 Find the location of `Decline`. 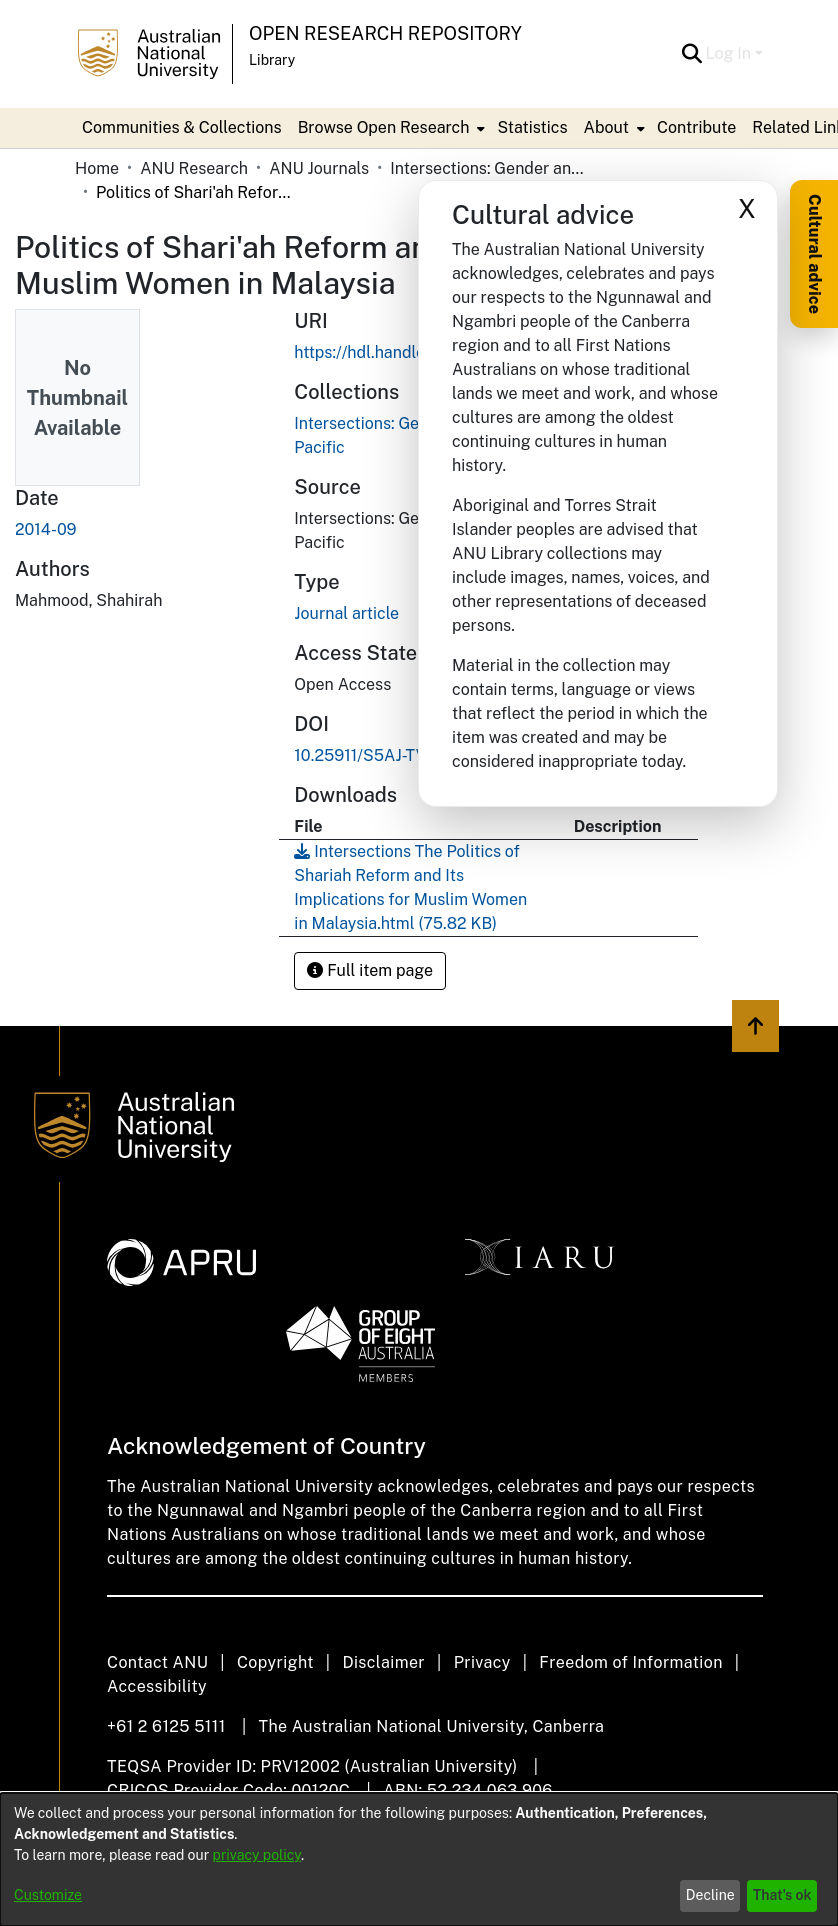

Decline is located at coordinates (710, 1895).